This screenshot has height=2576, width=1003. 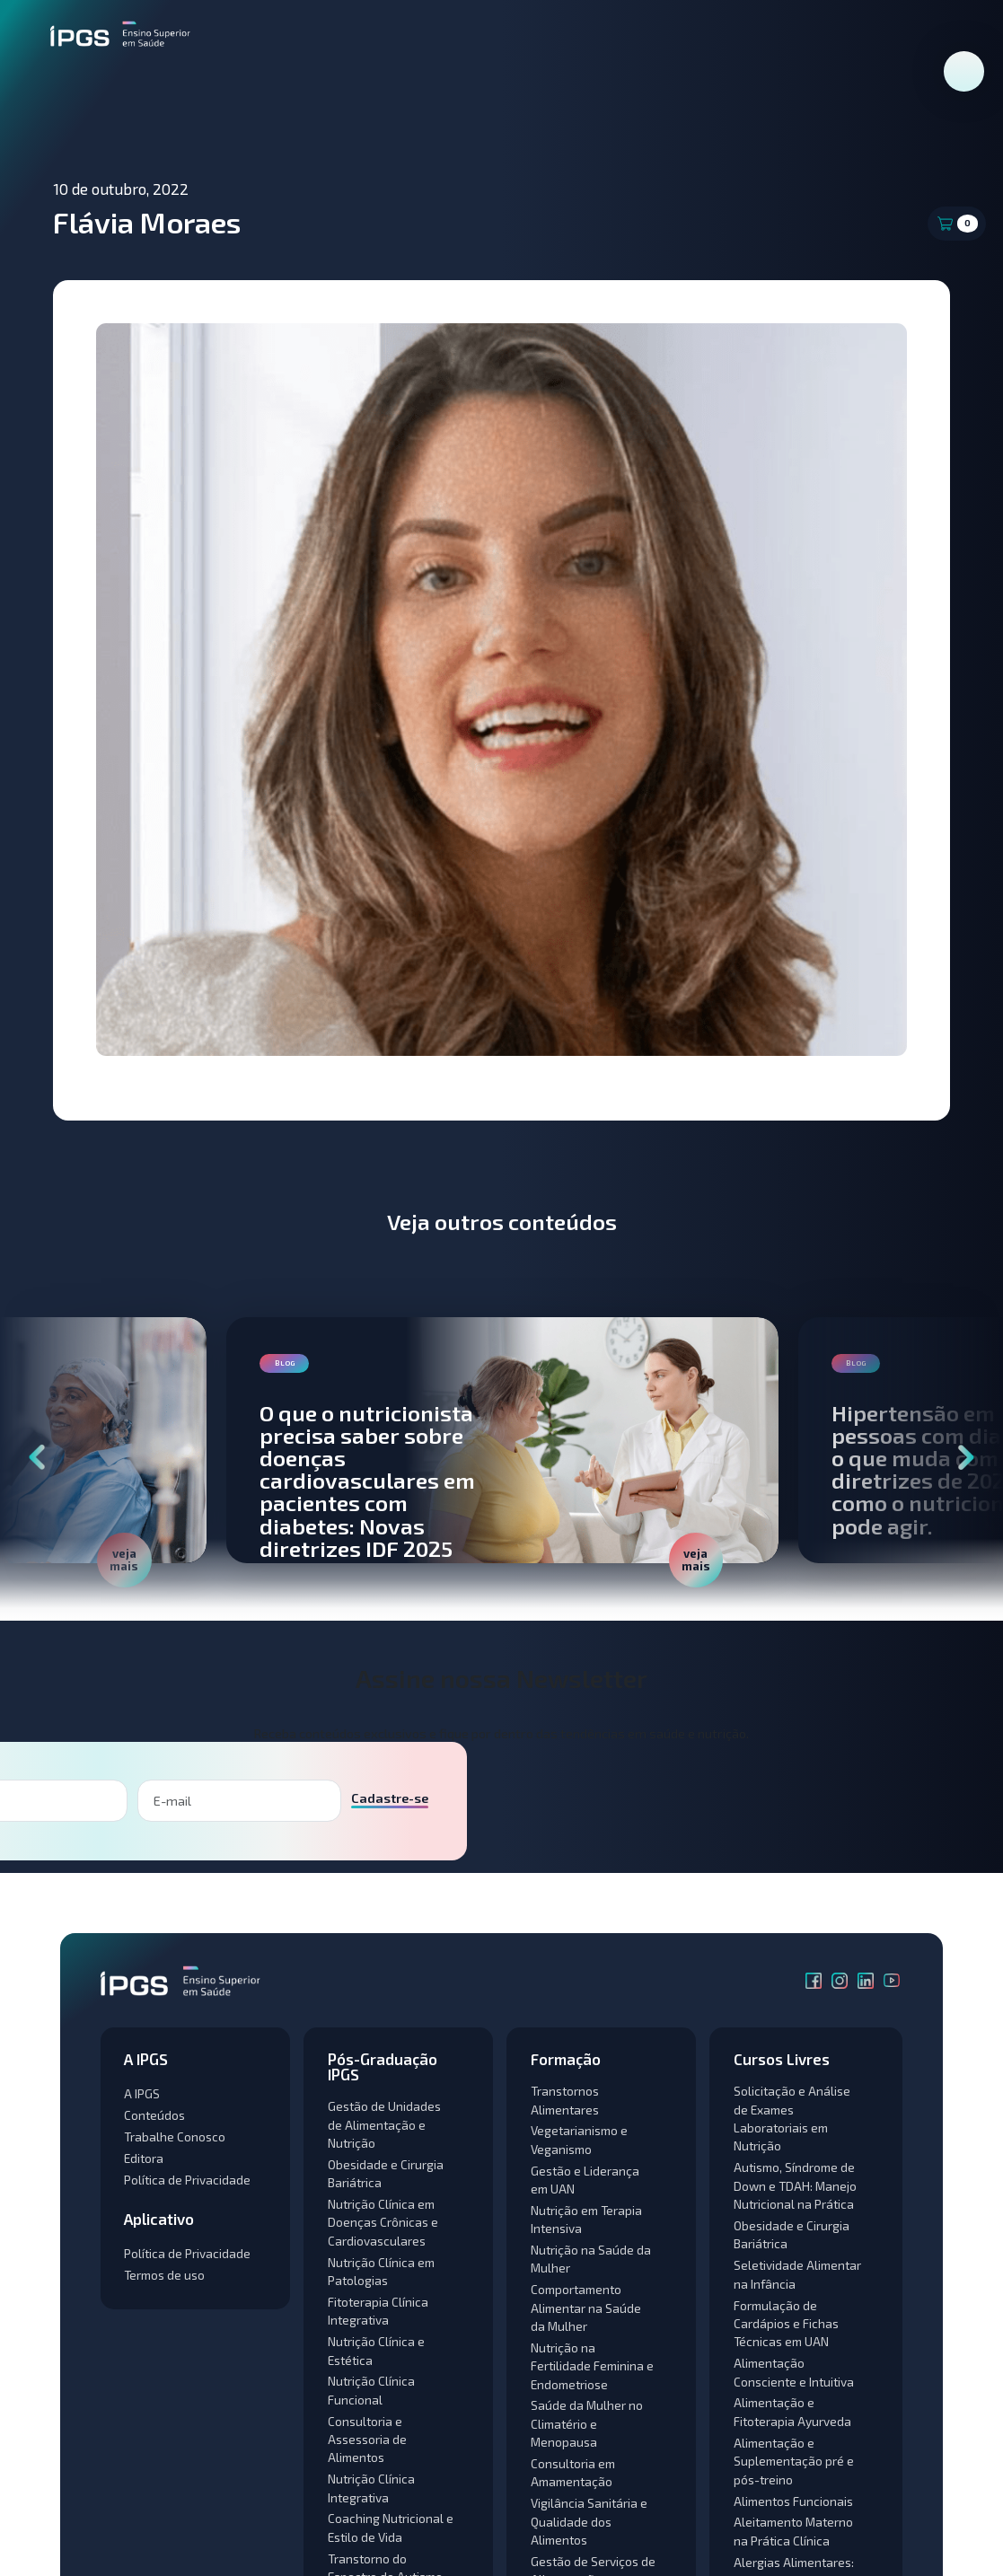 I want to click on Alimentos Funcionais, so click(x=793, y=2501).